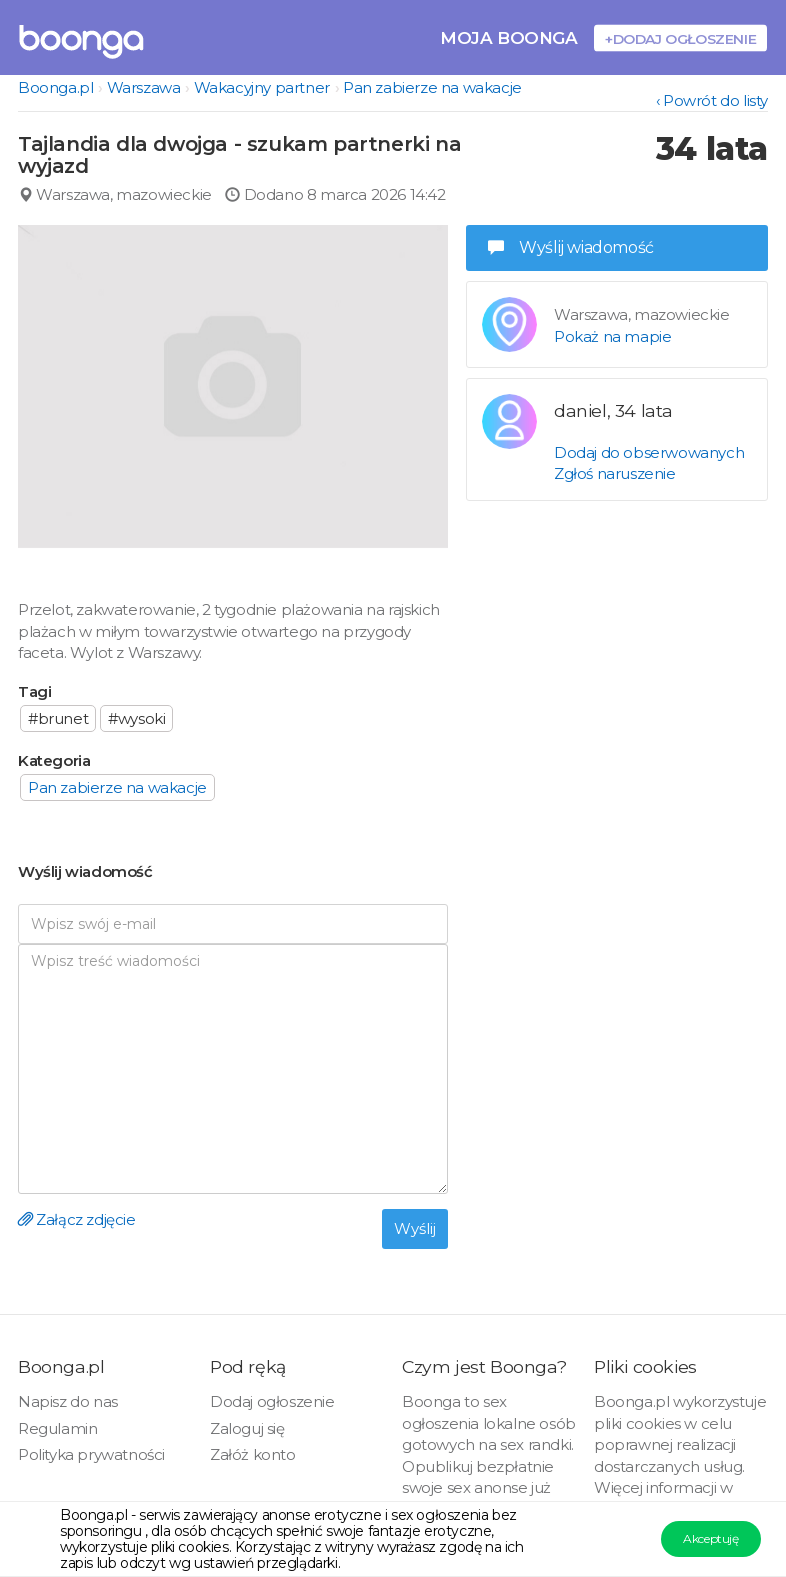 The image size is (786, 1577). I want to click on Warszawa, so click(144, 87).